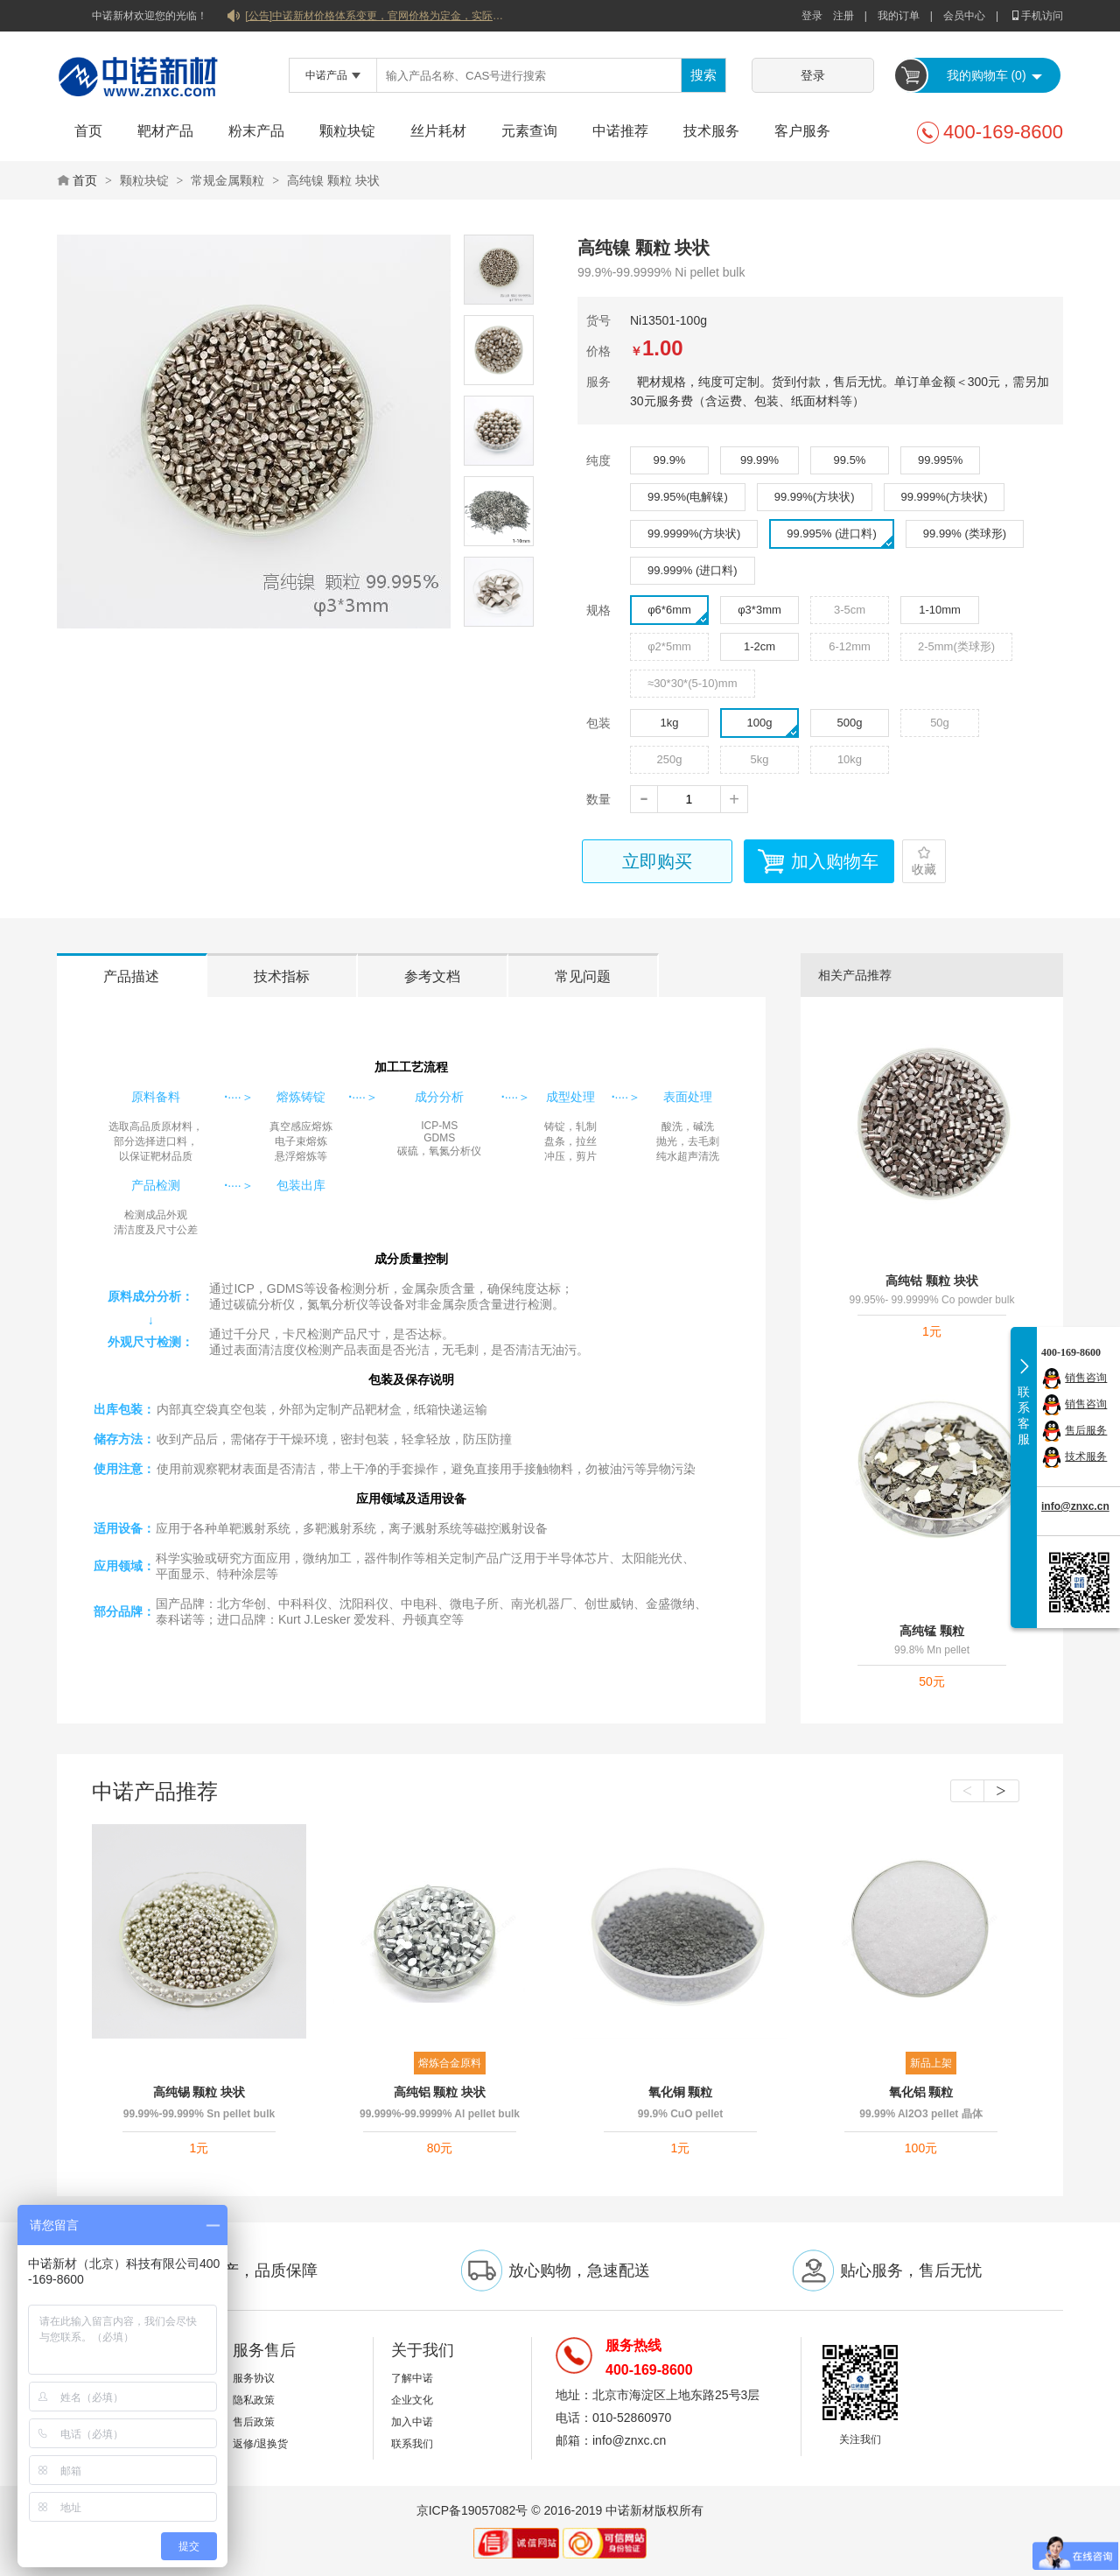 The width and height of the screenshot is (1120, 2576). Describe the element at coordinates (840, 537) in the screenshot. I see `99.995% (进口料)` at that location.